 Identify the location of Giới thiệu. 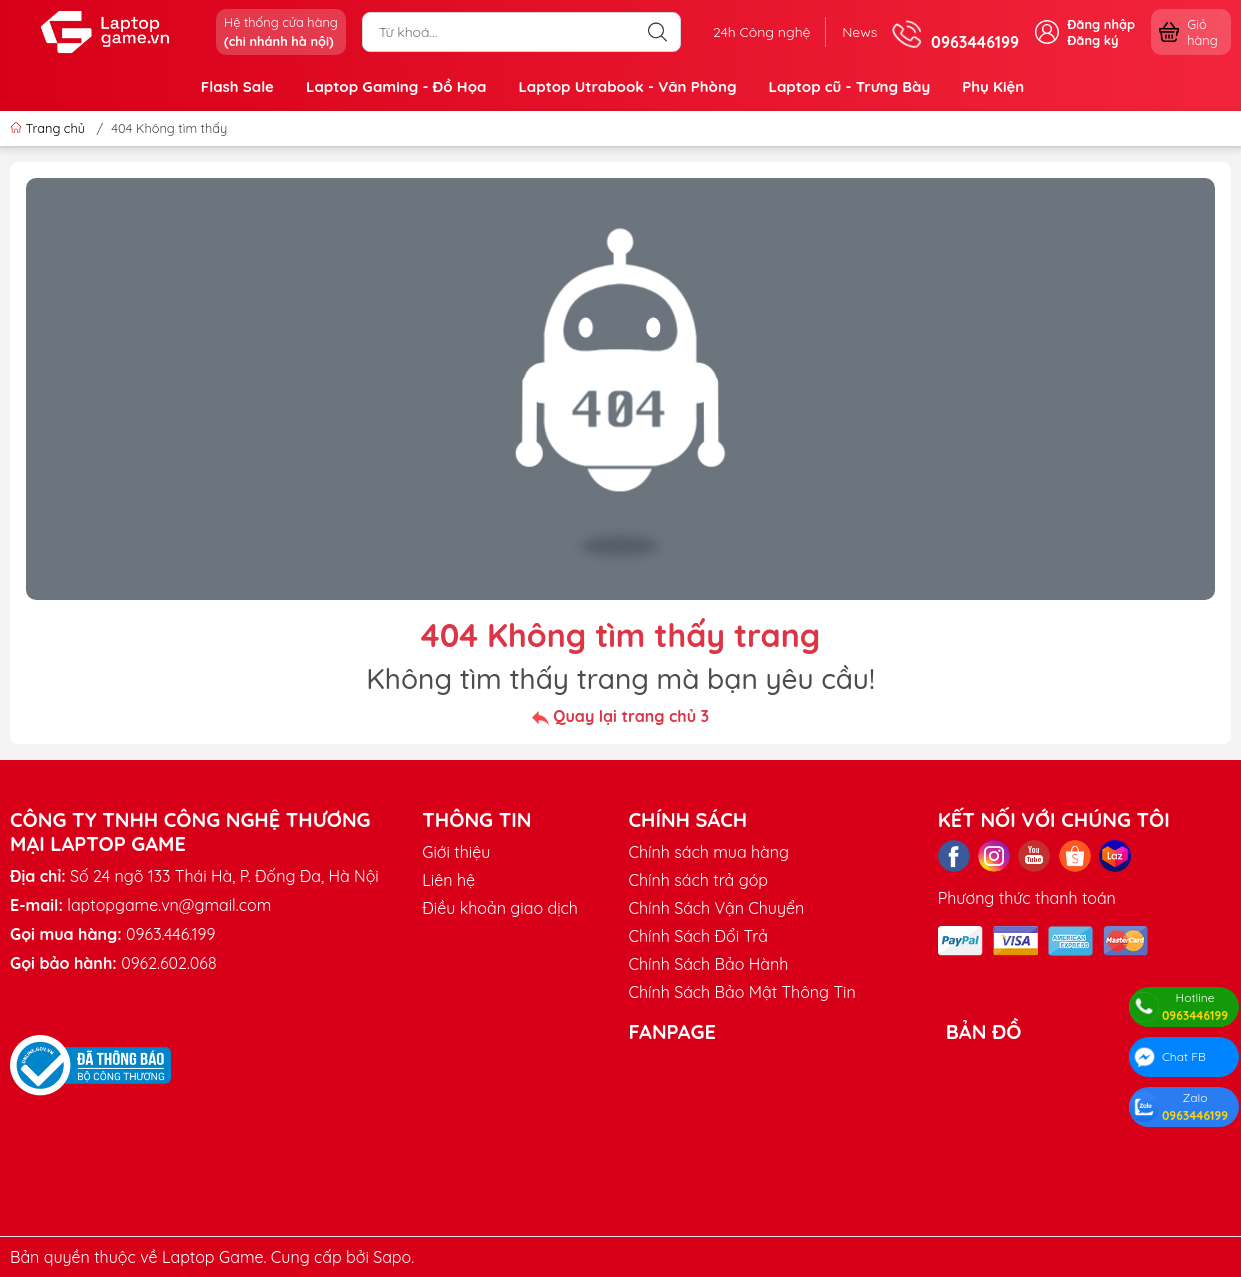
(456, 852).